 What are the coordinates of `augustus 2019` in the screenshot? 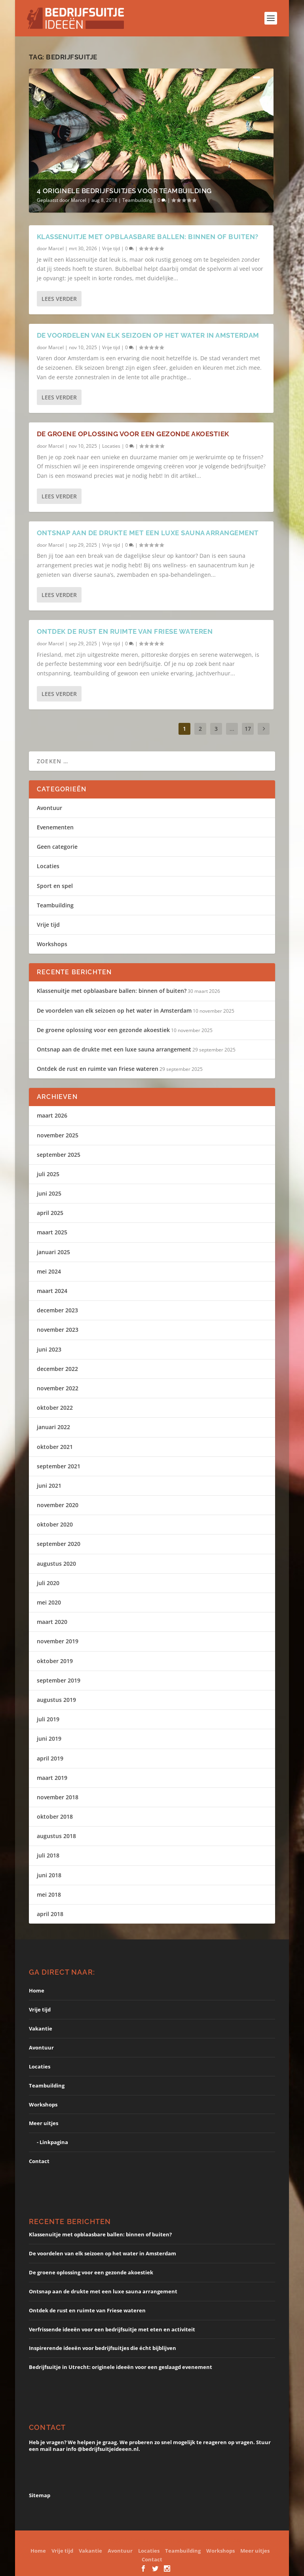 It's located at (56, 1699).